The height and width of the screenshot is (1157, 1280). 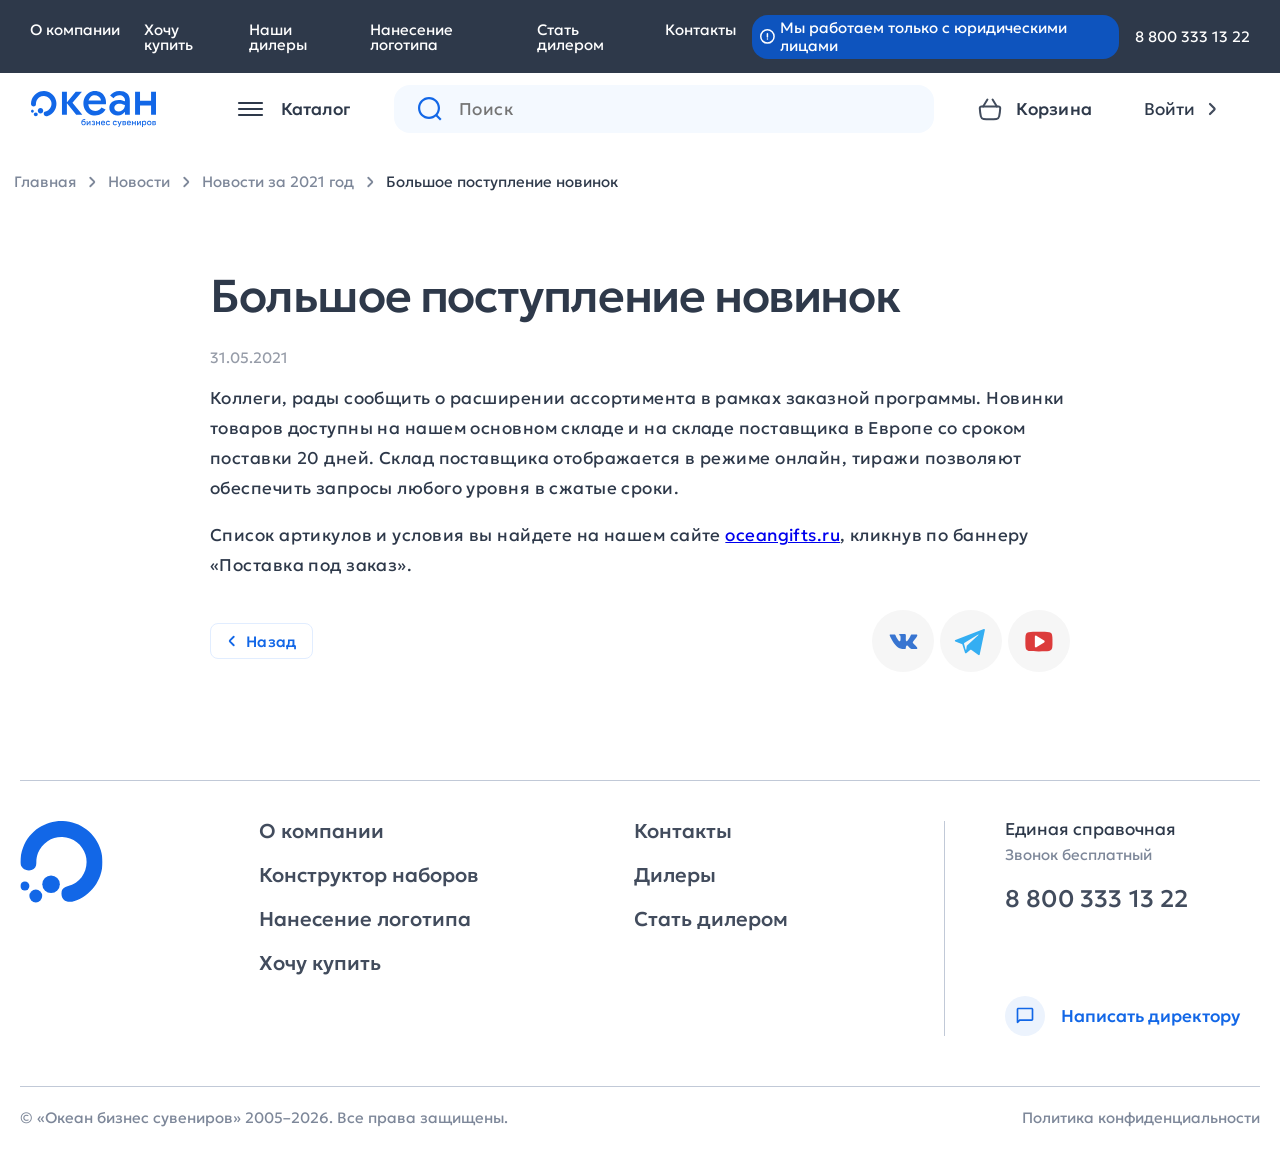 What do you see at coordinates (75, 29) in the screenshot?
I see `О компании` at bounding box center [75, 29].